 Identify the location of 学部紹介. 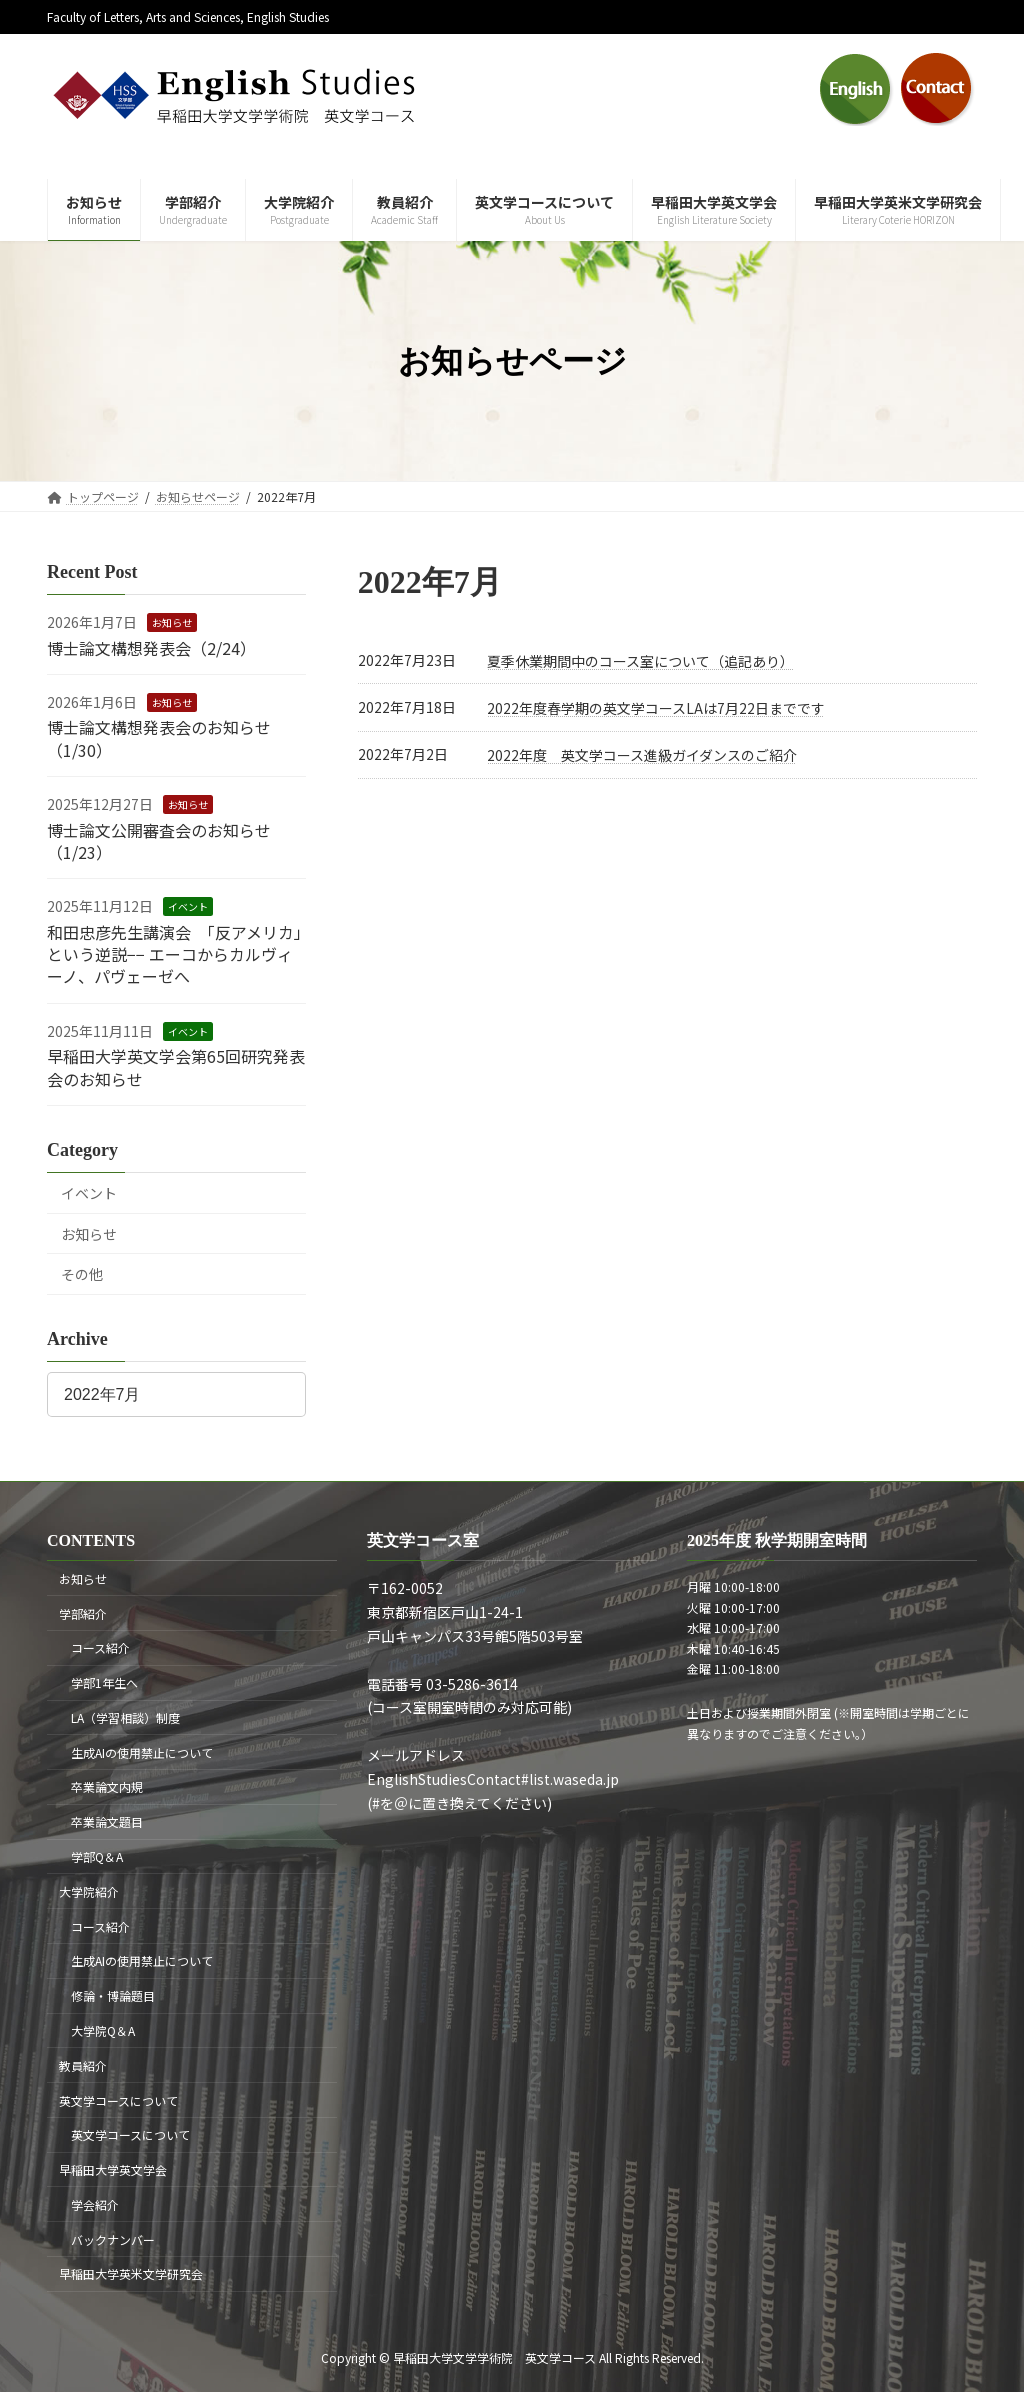
(83, 1612).